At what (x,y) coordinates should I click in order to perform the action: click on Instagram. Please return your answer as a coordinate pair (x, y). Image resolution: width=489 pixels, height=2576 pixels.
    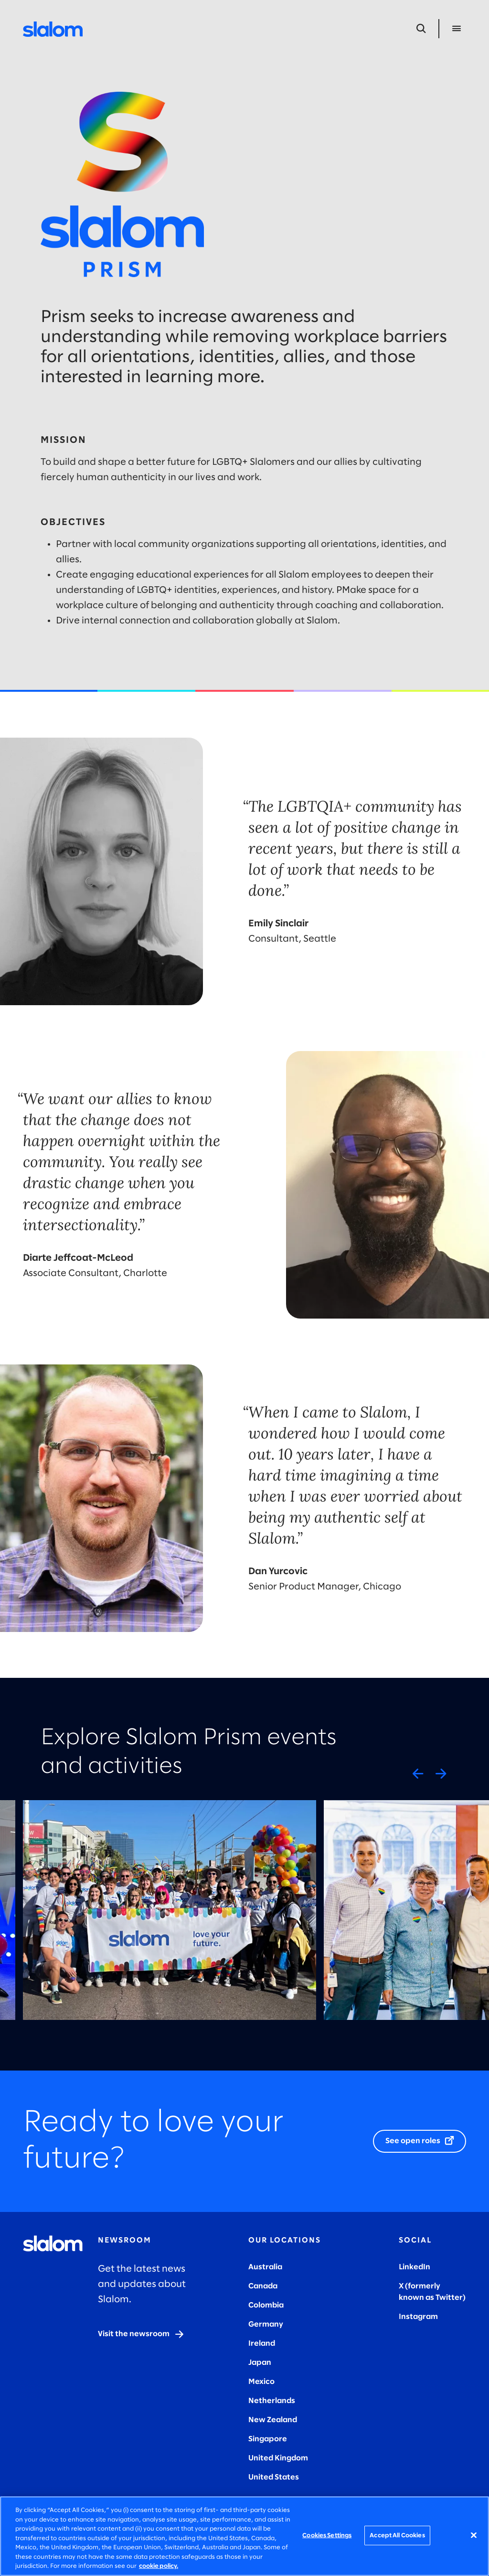
    Looking at the image, I should click on (418, 2316).